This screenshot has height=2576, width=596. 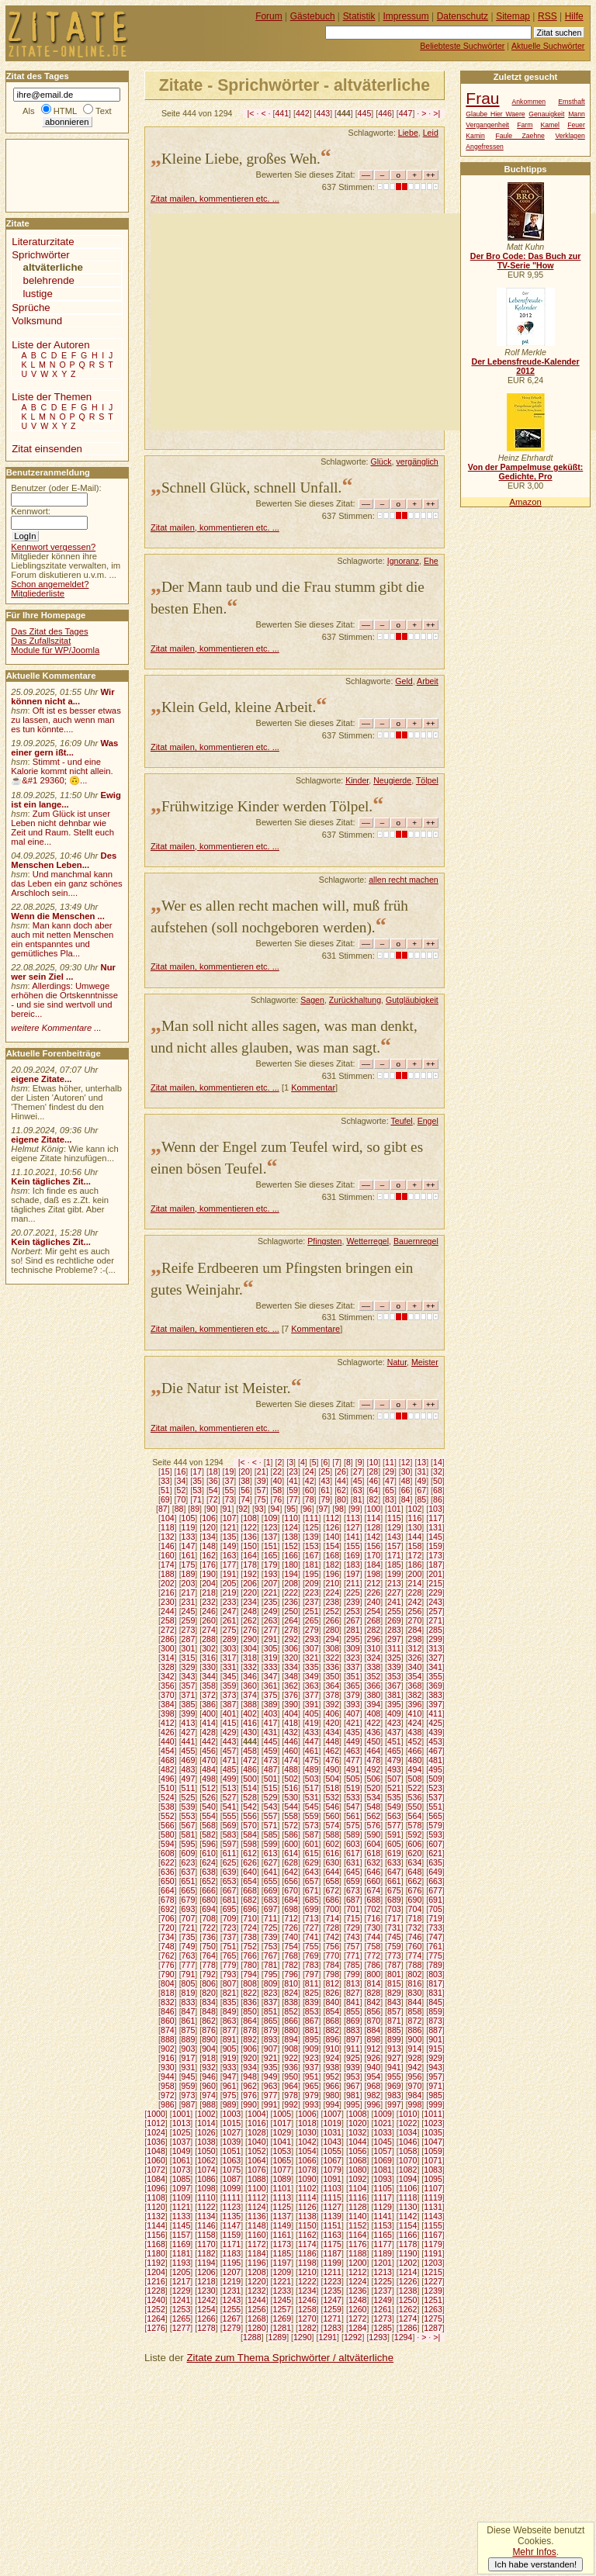 I want to click on 1071, so click(x=433, y=2160).